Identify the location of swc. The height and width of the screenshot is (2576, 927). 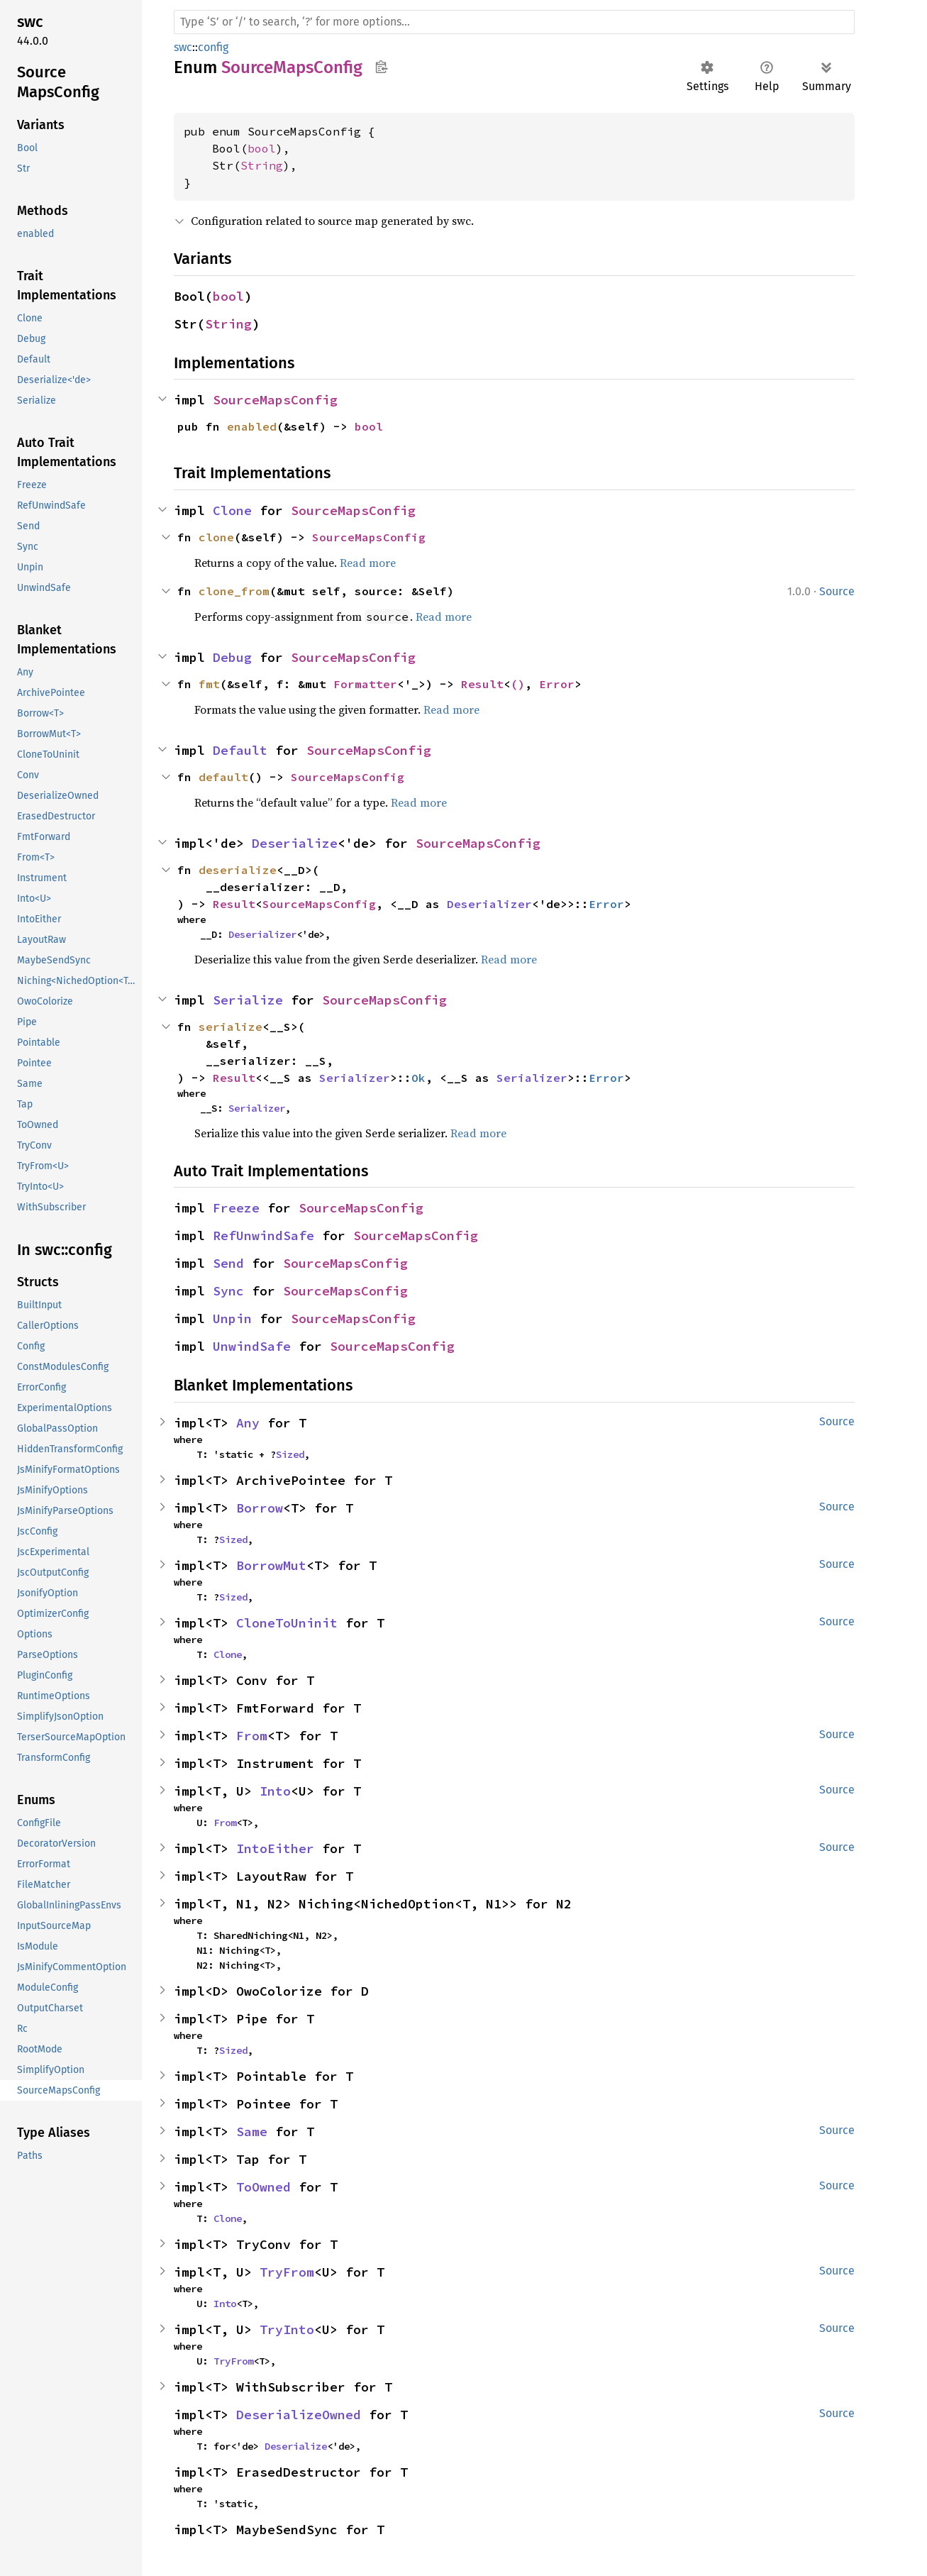
(183, 47).